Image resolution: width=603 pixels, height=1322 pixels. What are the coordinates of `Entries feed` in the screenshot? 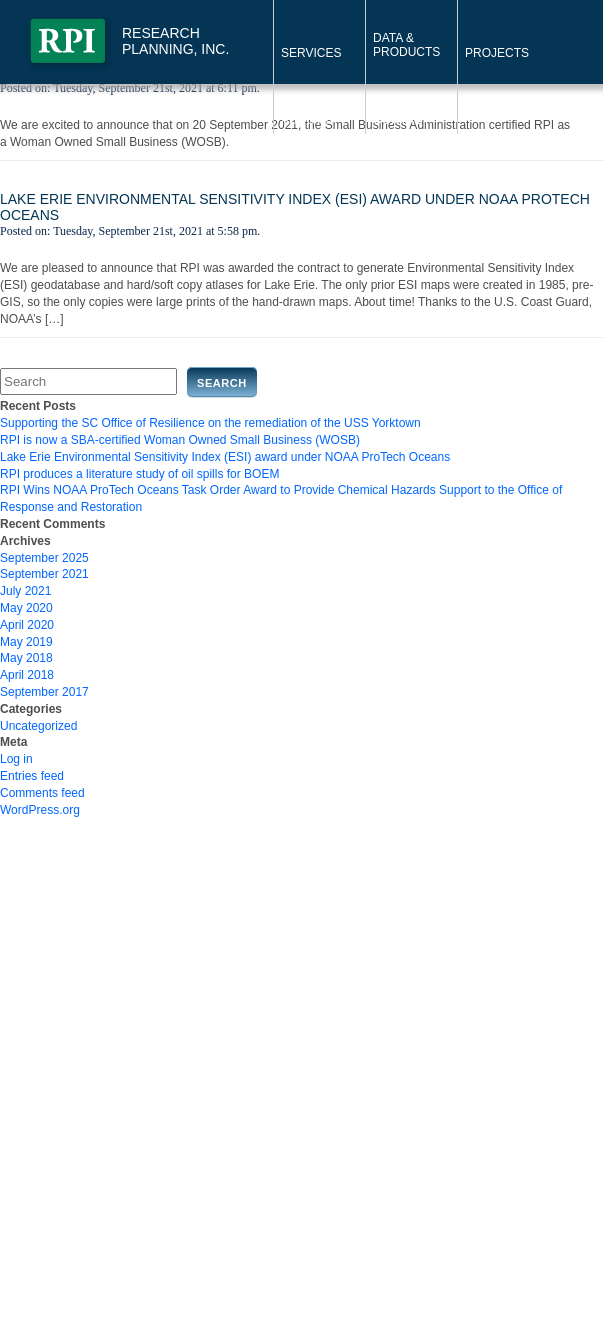 It's located at (32, 776).